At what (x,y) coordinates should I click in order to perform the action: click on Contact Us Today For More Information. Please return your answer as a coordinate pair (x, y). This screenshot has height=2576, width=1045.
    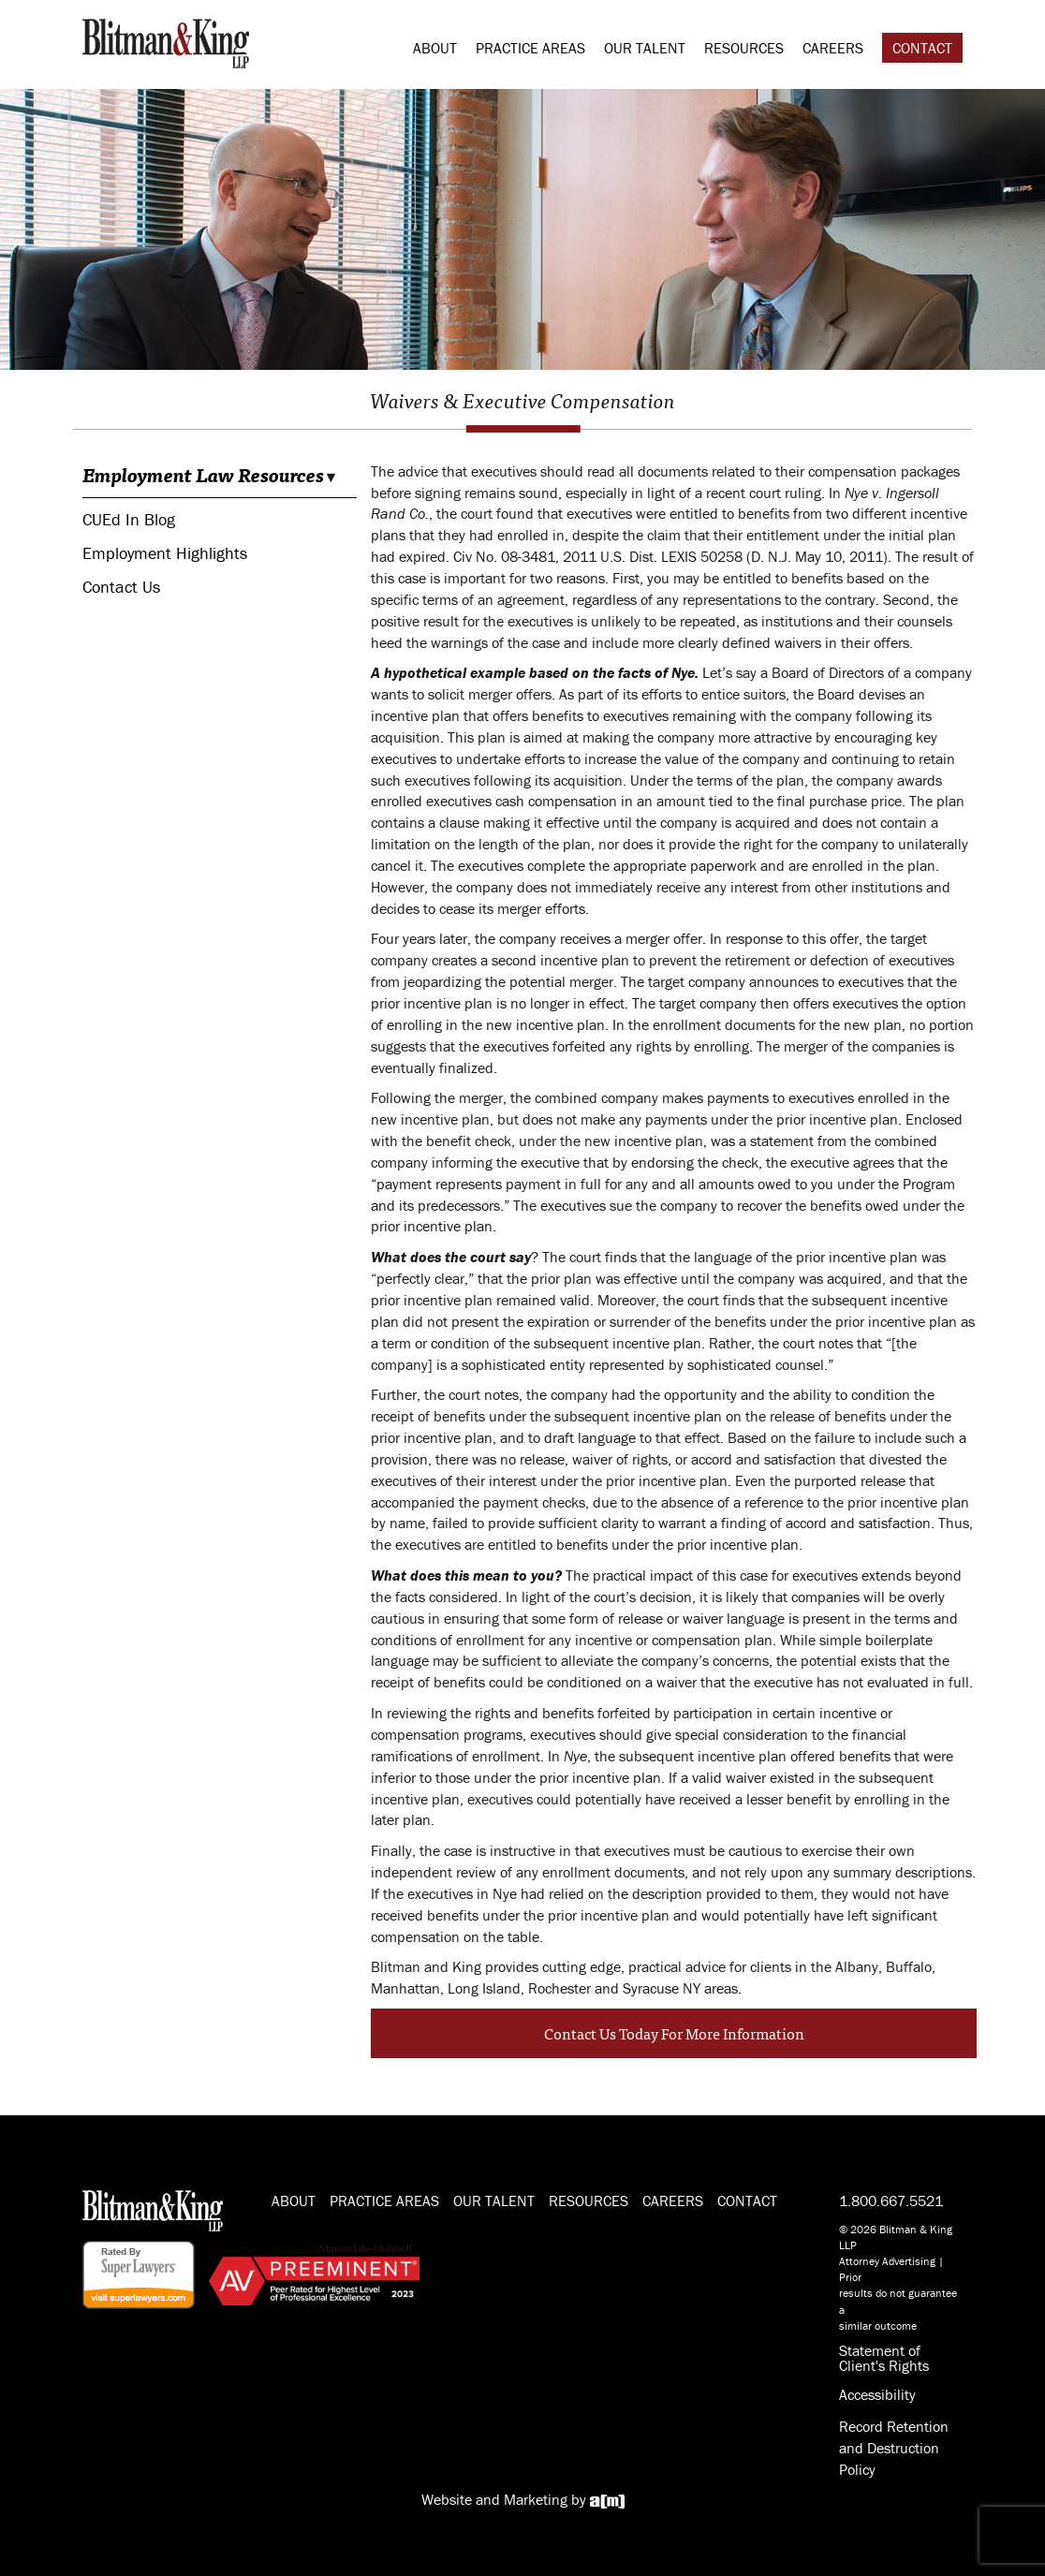
    Looking at the image, I should click on (674, 2033).